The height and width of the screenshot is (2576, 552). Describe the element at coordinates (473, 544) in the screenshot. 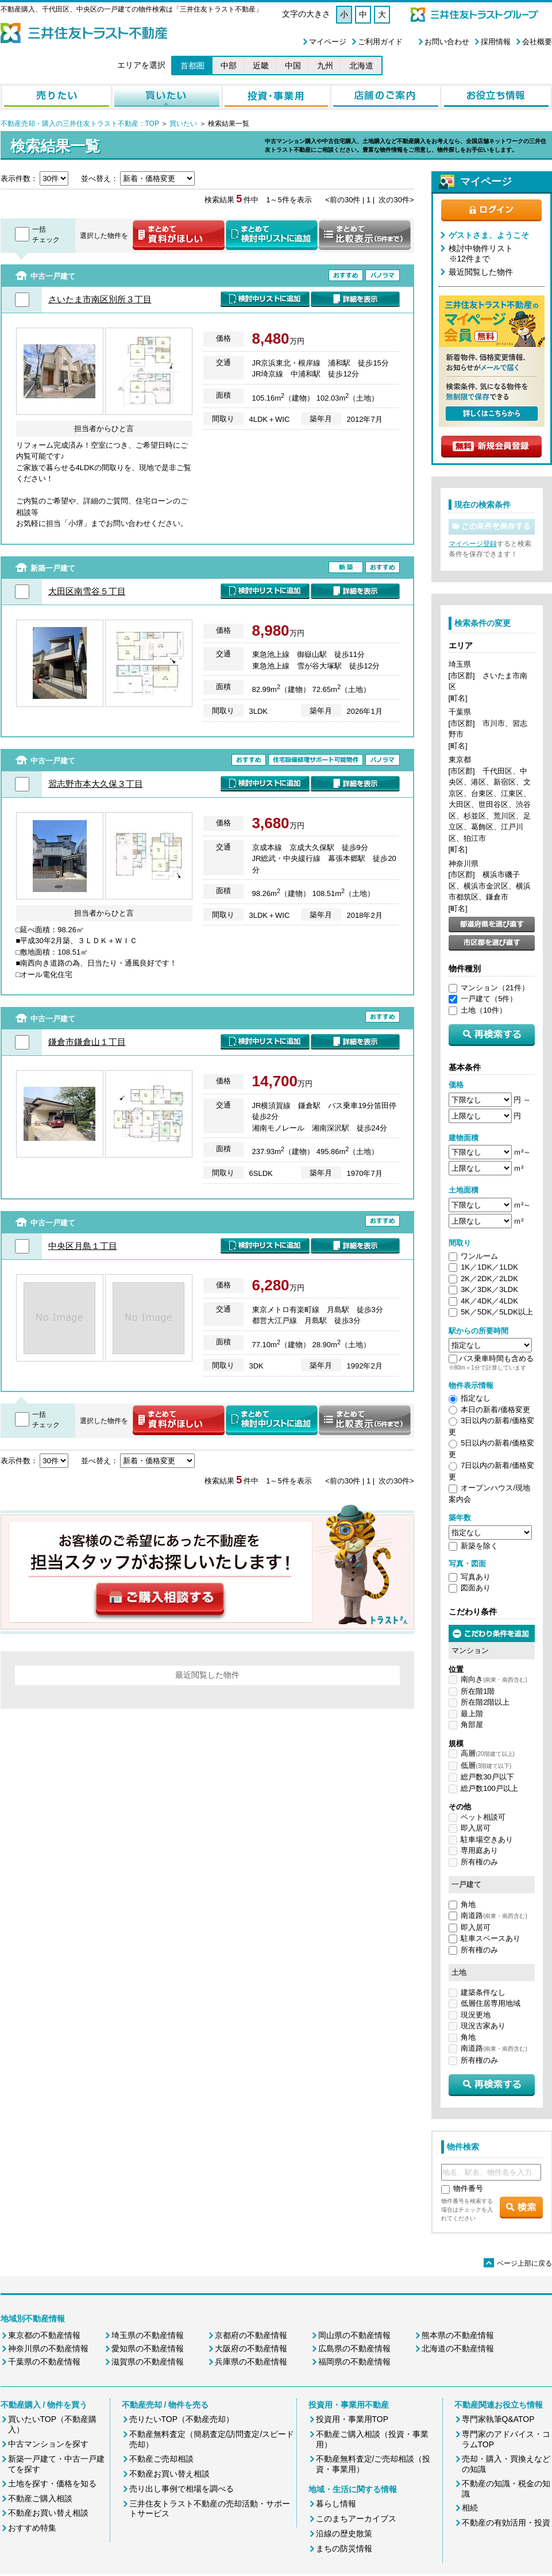

I see `マイページ登録` at that location.